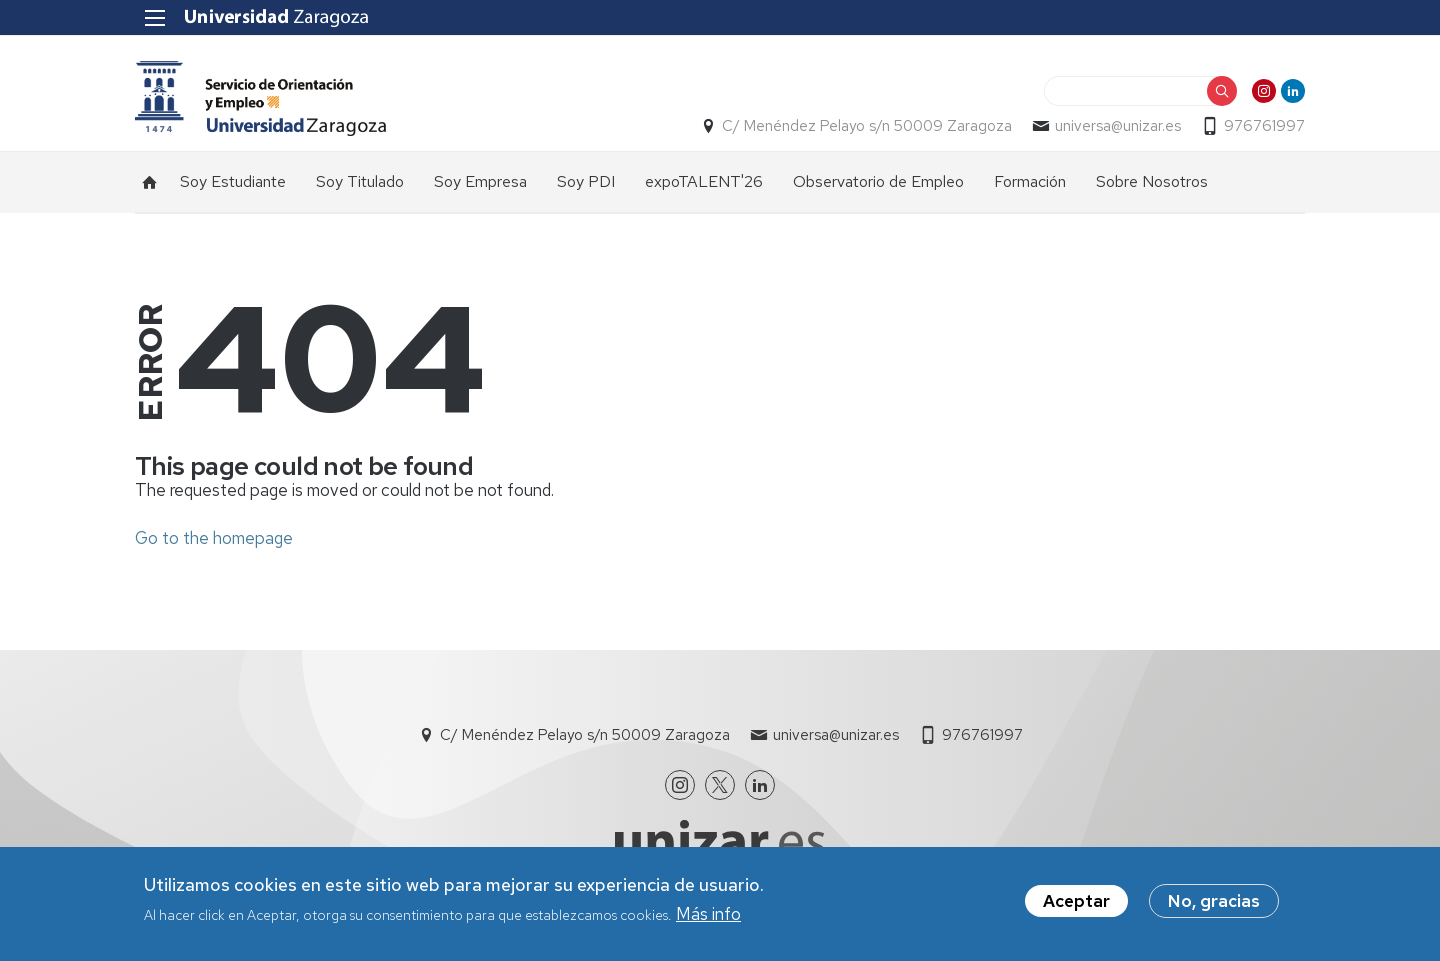 The height and width of the screenshot is (961, 1440). What do you see at coordinates (1214, 907) in the screenshot?
I see `No, gracias` at bounding box center [1214, 907].